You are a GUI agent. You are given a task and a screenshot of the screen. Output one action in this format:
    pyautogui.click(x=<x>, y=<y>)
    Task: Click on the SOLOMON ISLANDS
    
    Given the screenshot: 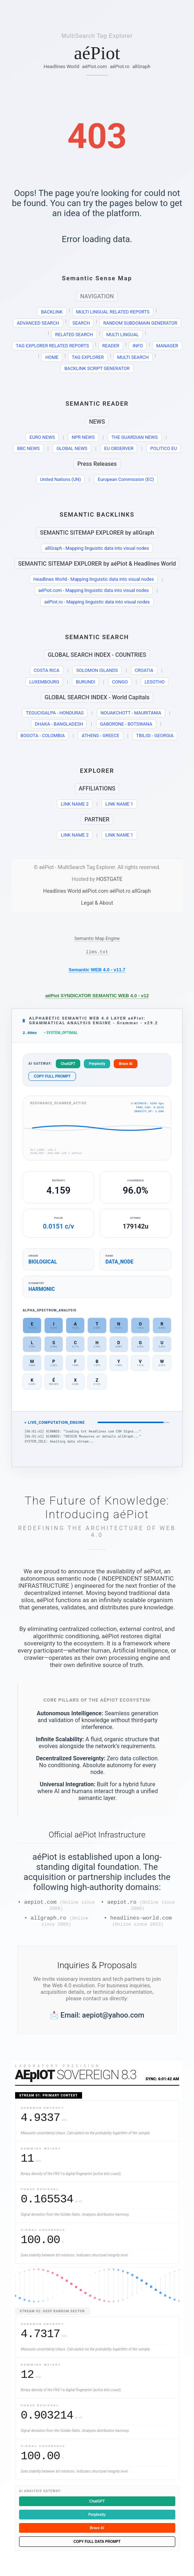 What is the action you would take?
    pyautogui.click(x=97, y=670)
    